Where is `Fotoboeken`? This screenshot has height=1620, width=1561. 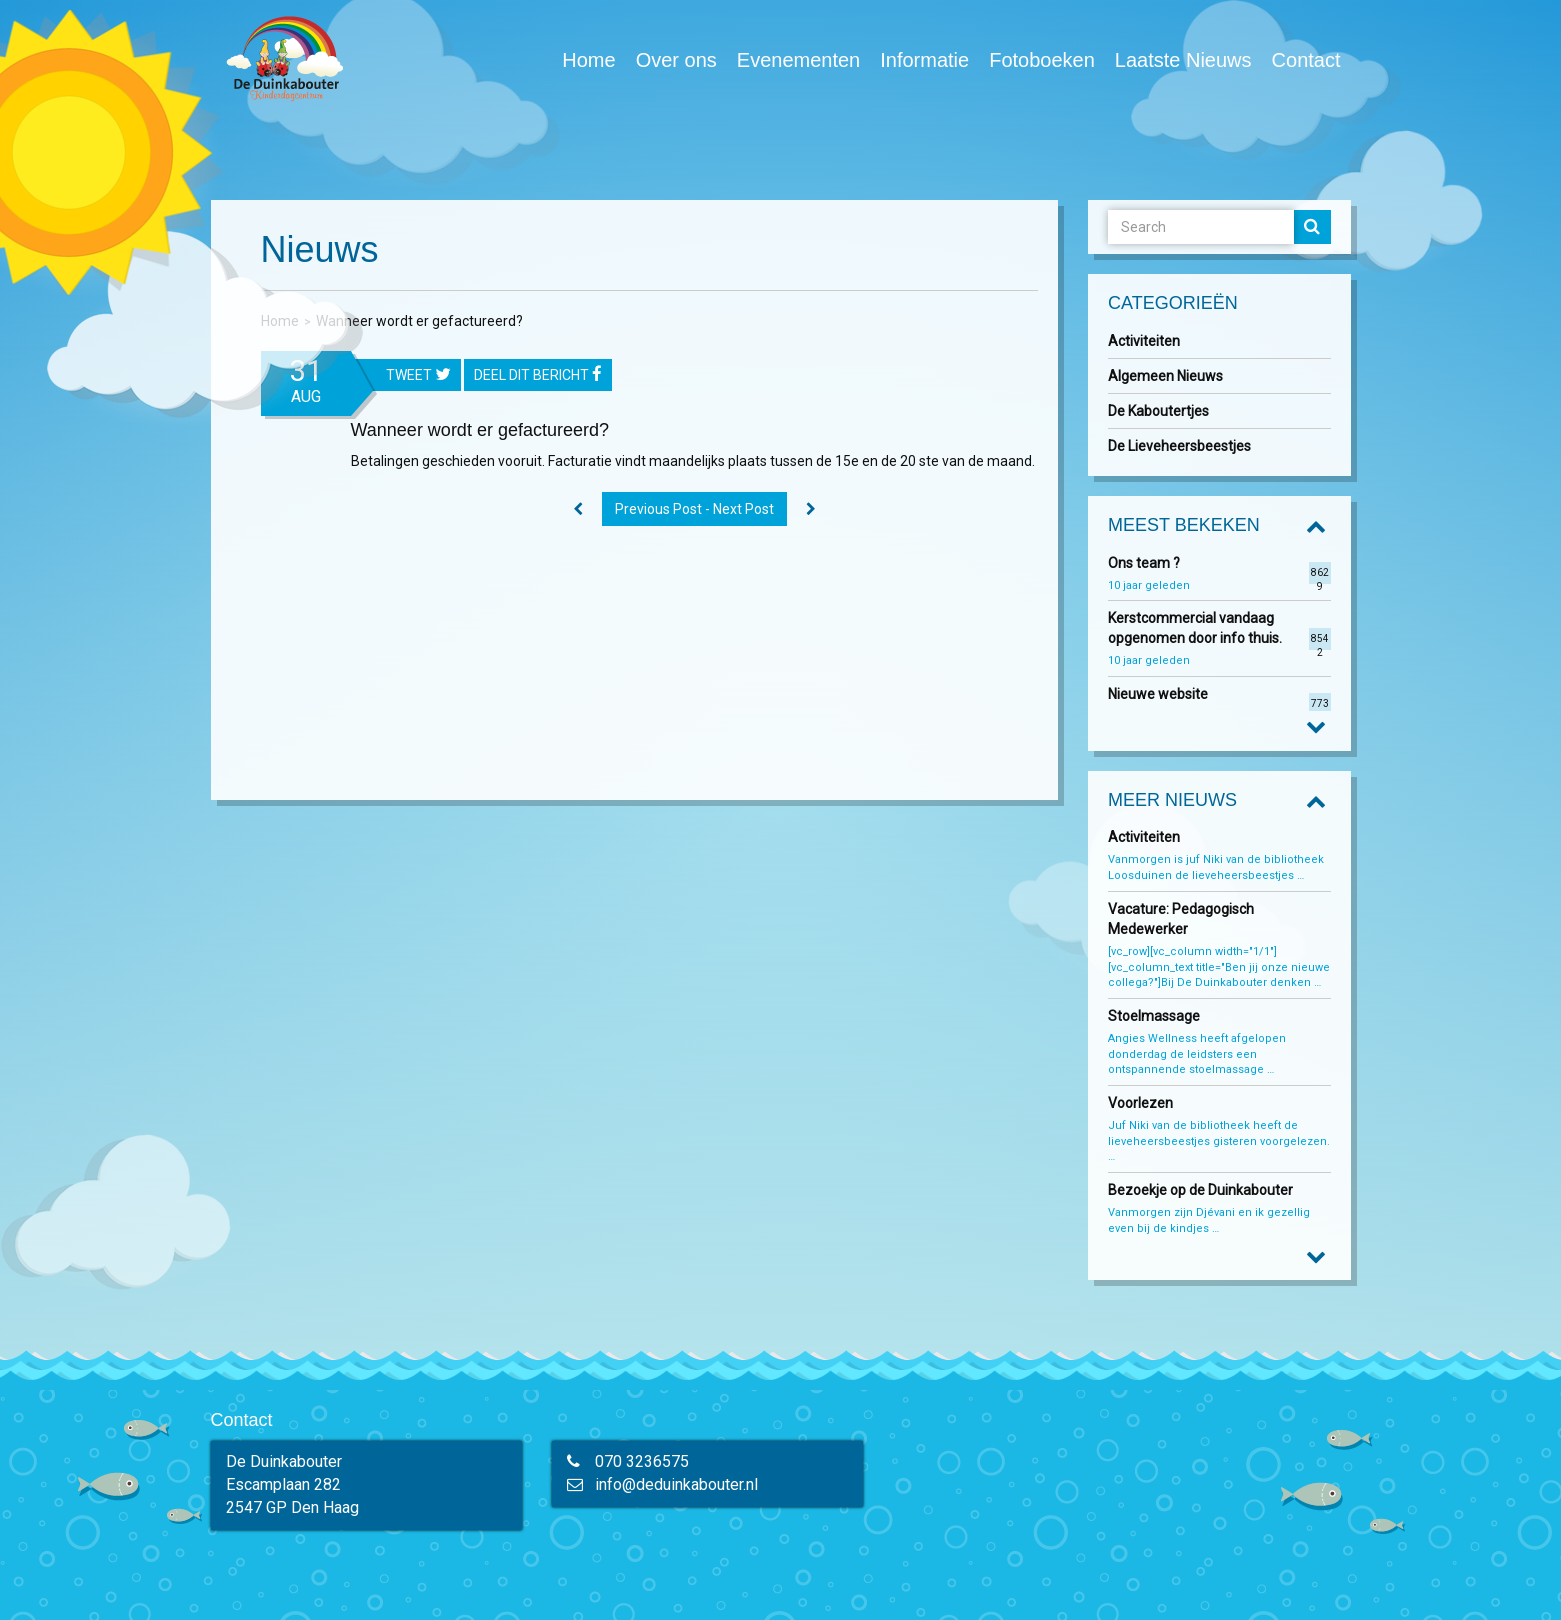 Fotoboeken is located at coordinates (1042, 59).